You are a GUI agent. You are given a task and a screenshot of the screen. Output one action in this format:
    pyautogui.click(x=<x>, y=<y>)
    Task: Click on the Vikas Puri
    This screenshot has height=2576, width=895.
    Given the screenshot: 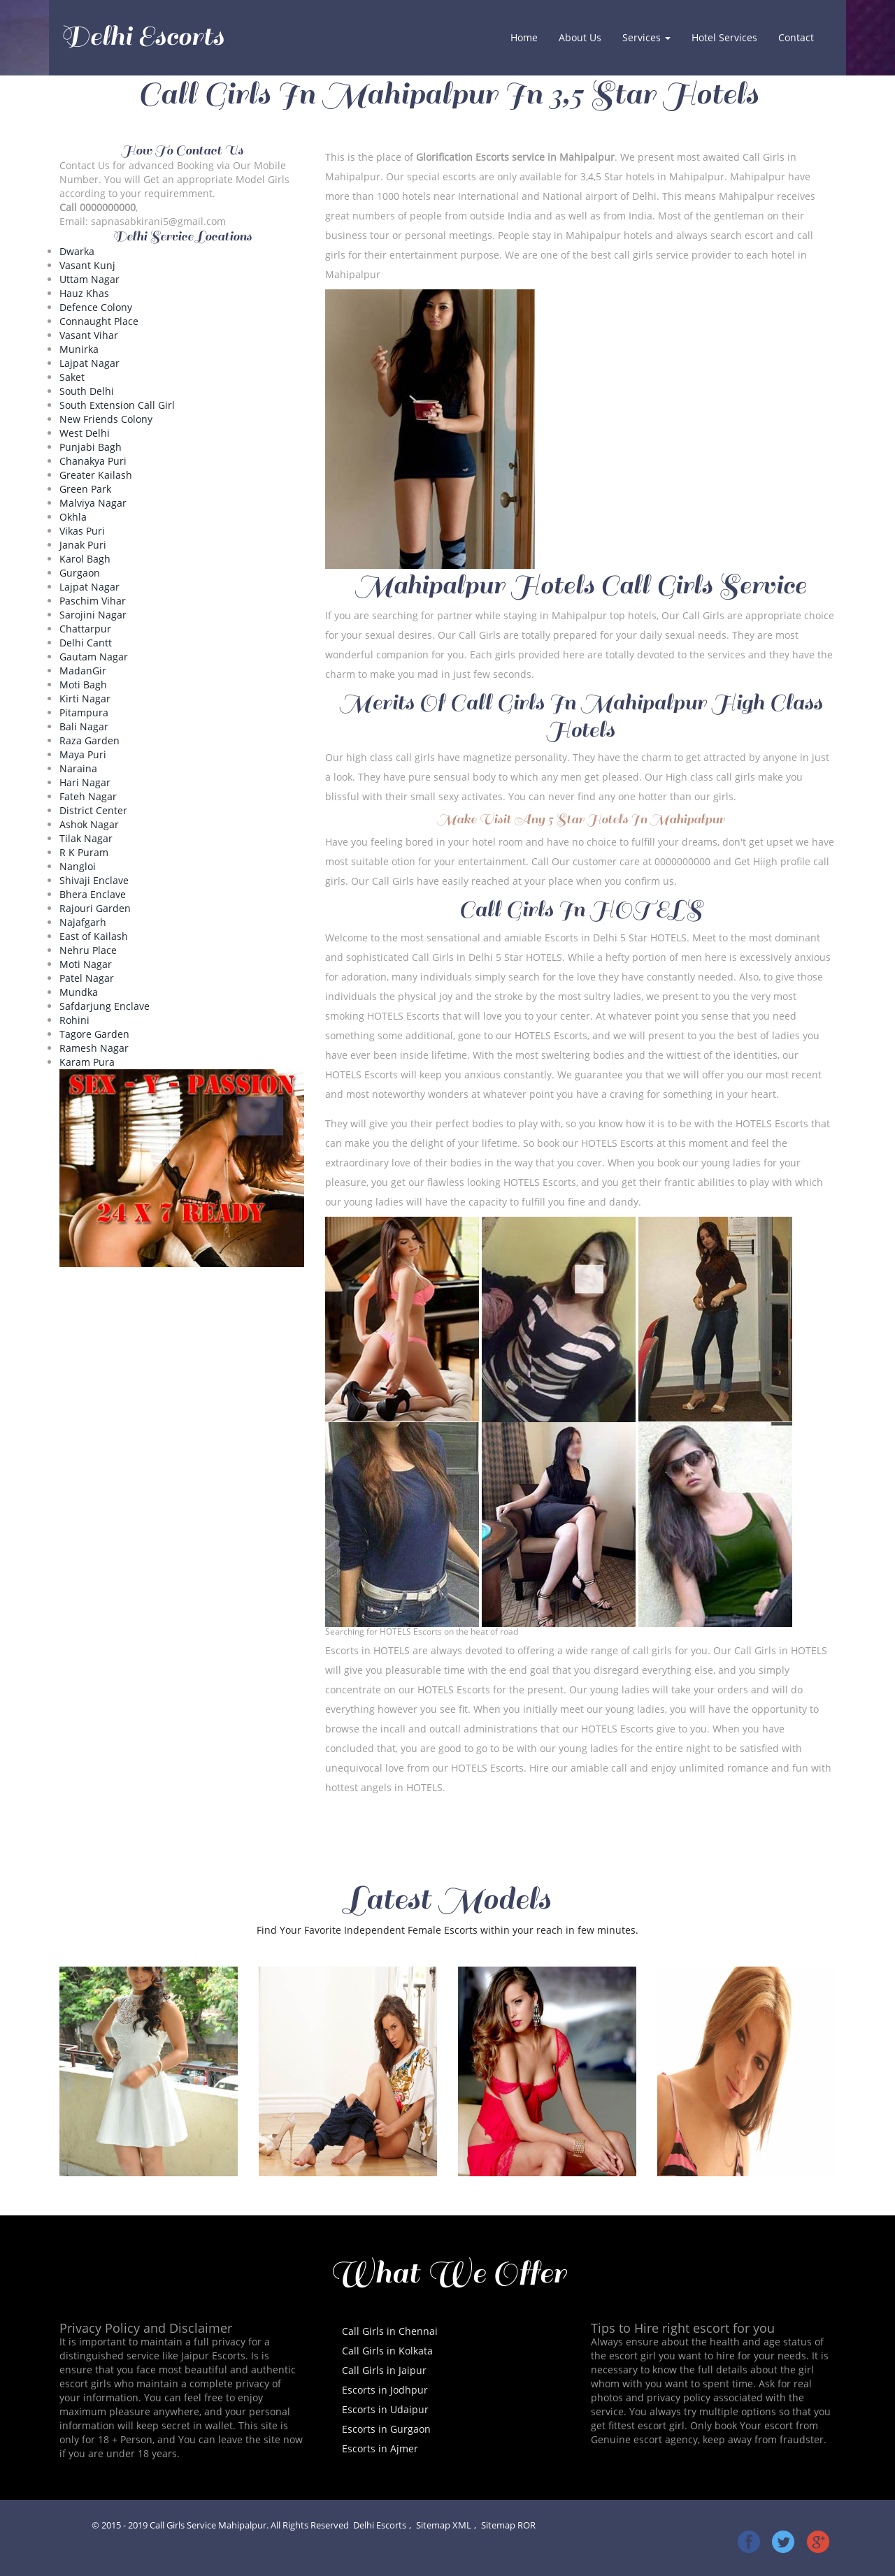 What is the action you would take?
    pyautogui.click(x=82, y=530)
    